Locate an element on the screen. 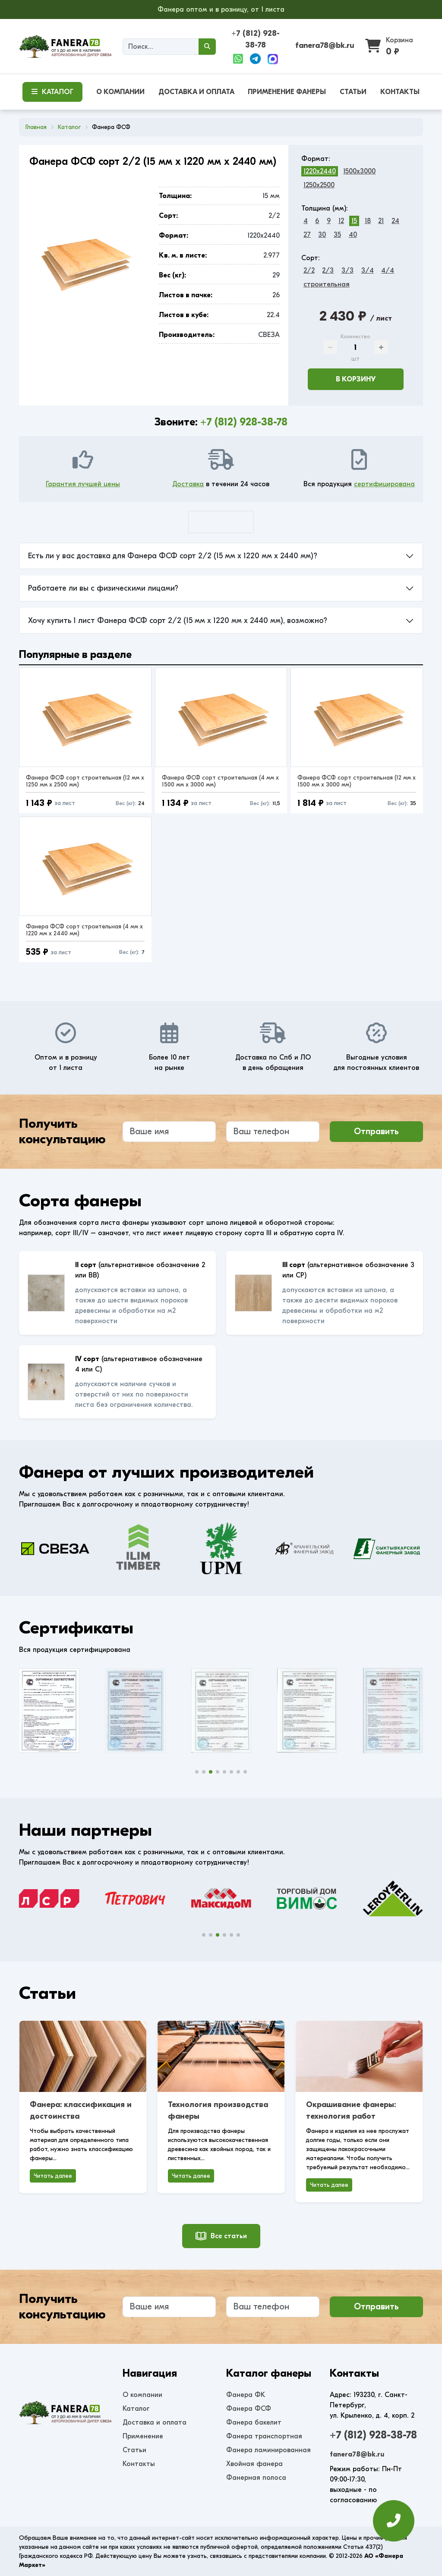 This screenshot has height=2576, width=442. 40 is located at coordinates (353, 235).